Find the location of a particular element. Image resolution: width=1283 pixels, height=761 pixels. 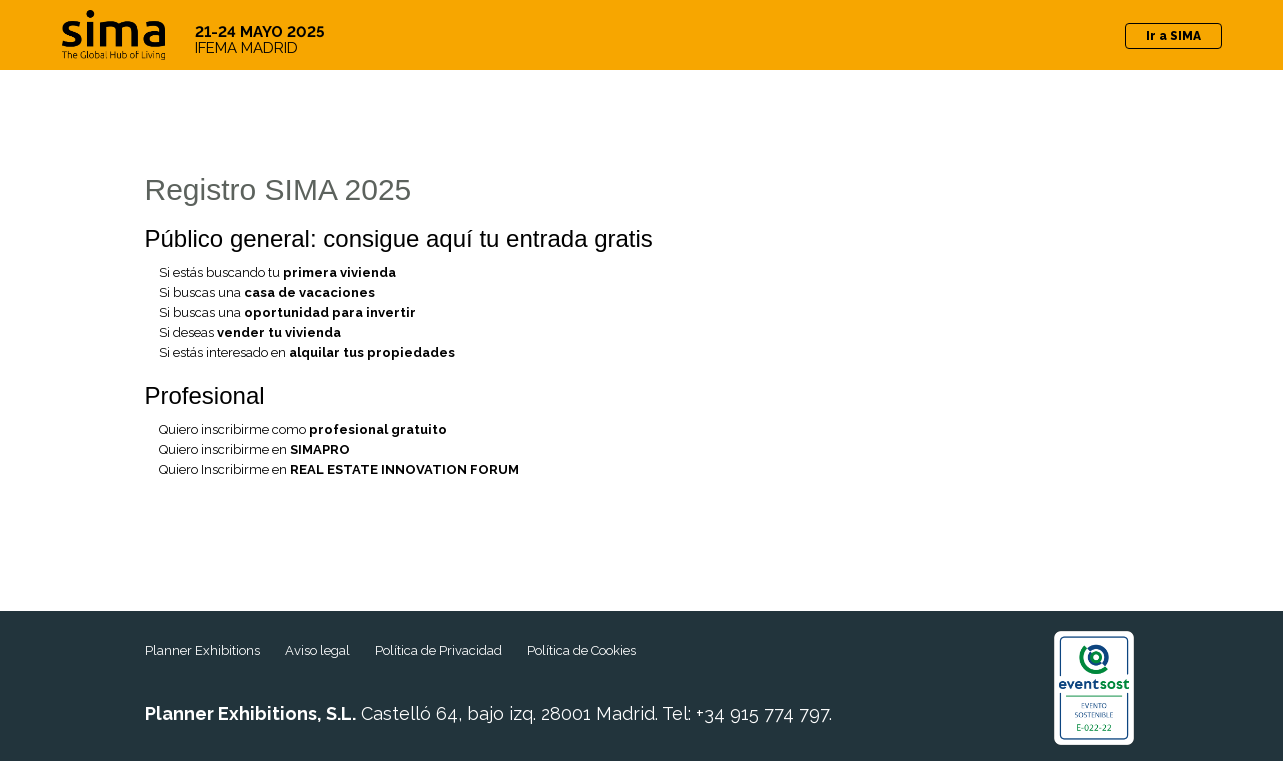

Público general: consigue aquí tu entrada gratis is located at coordinates (399, 238).